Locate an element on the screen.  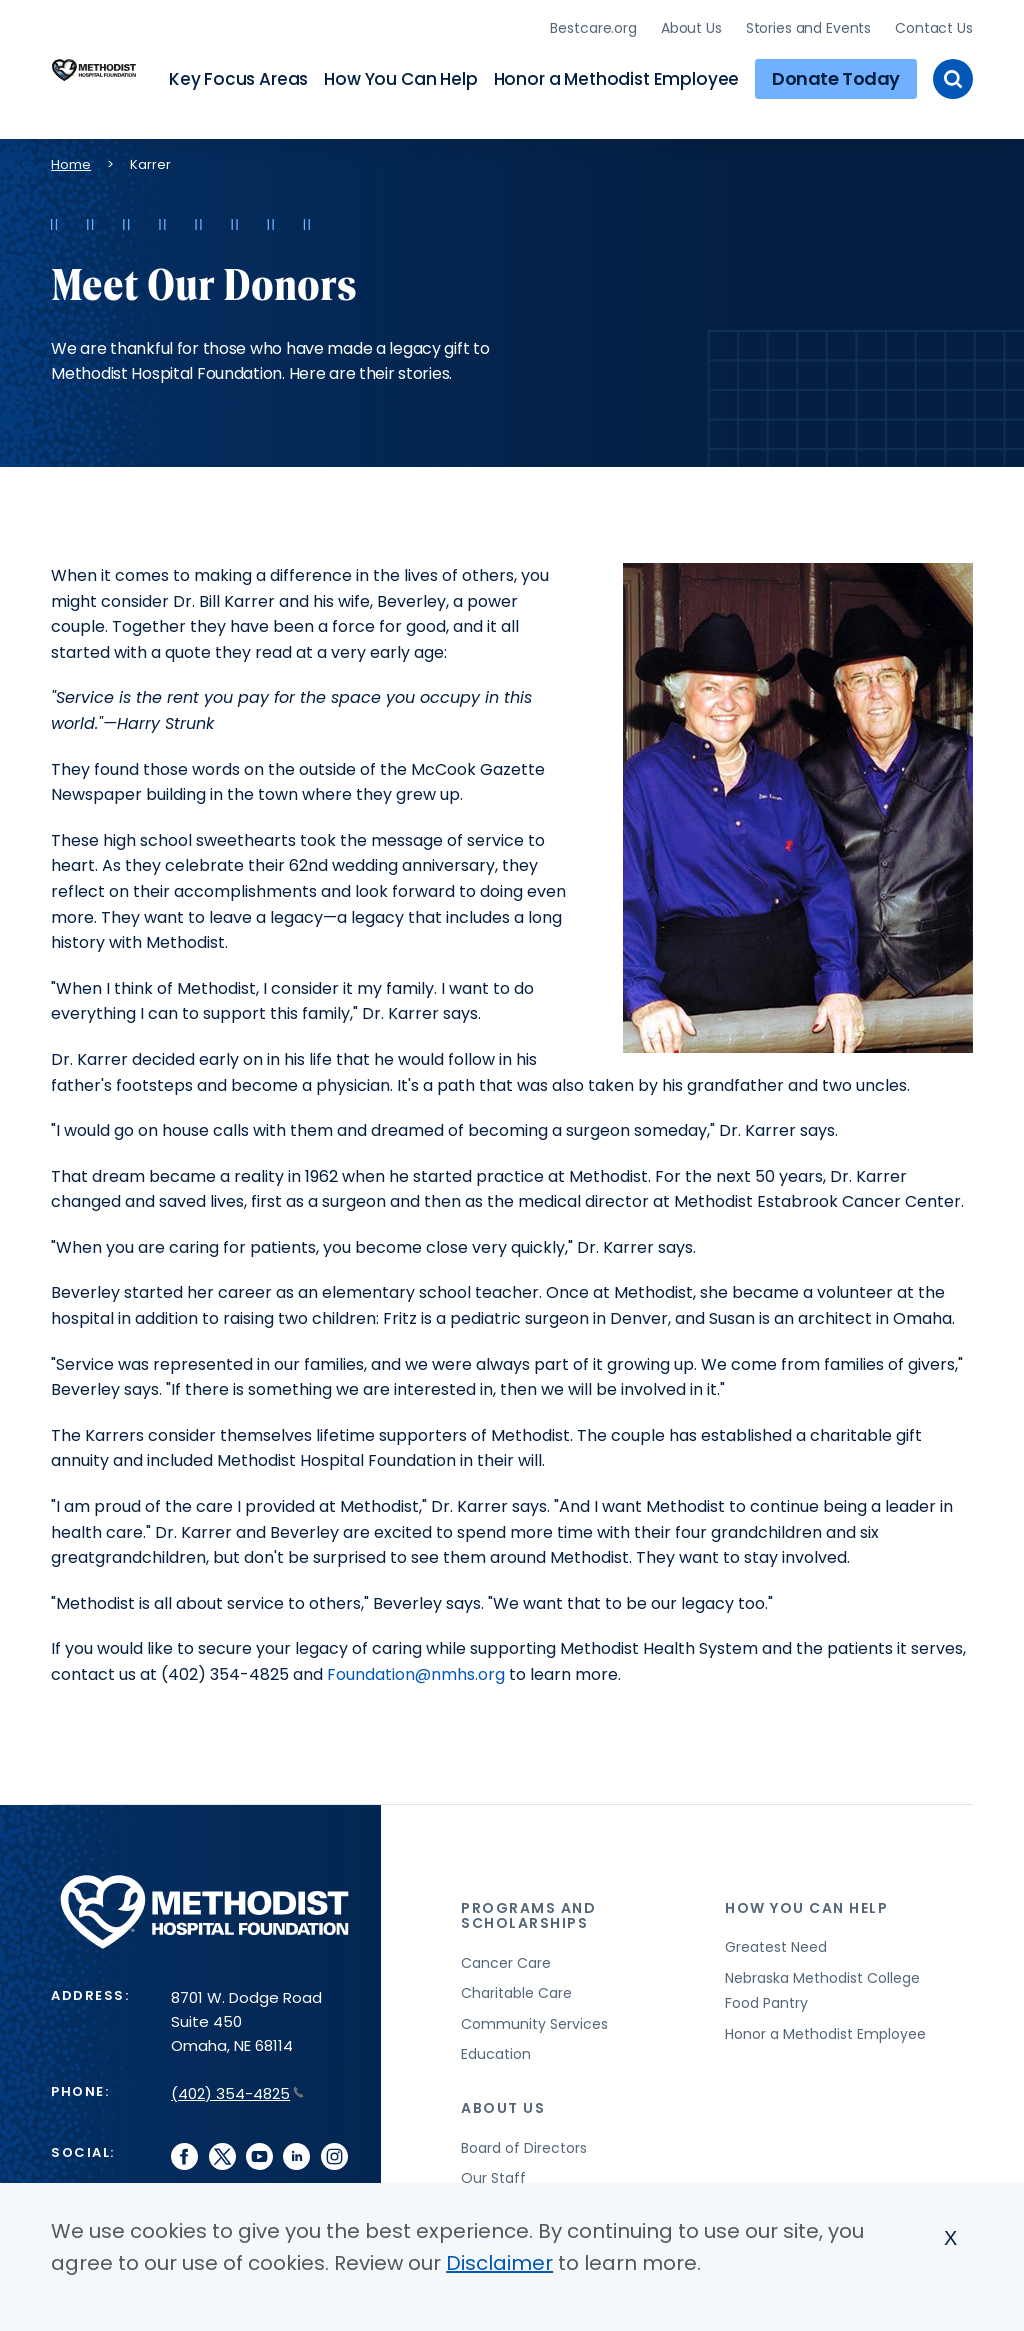
About Us is located at coordinates (691, 25).